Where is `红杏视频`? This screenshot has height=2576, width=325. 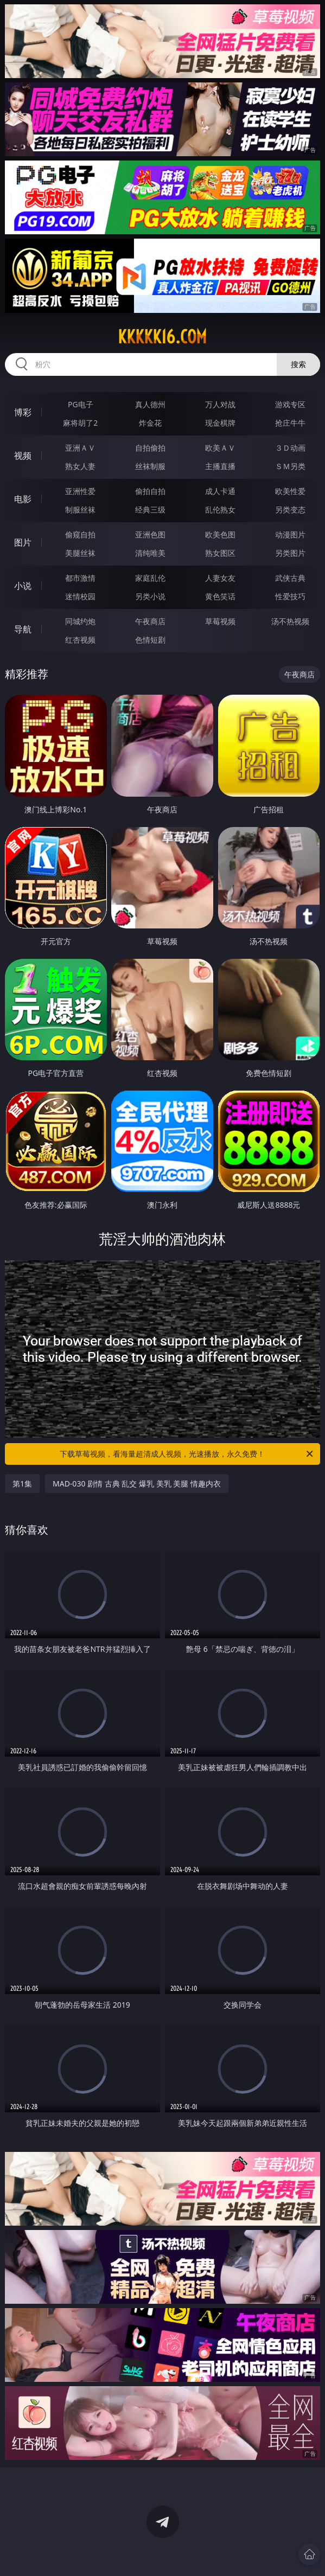 红杏视频 is located at coordinates (80, 640).